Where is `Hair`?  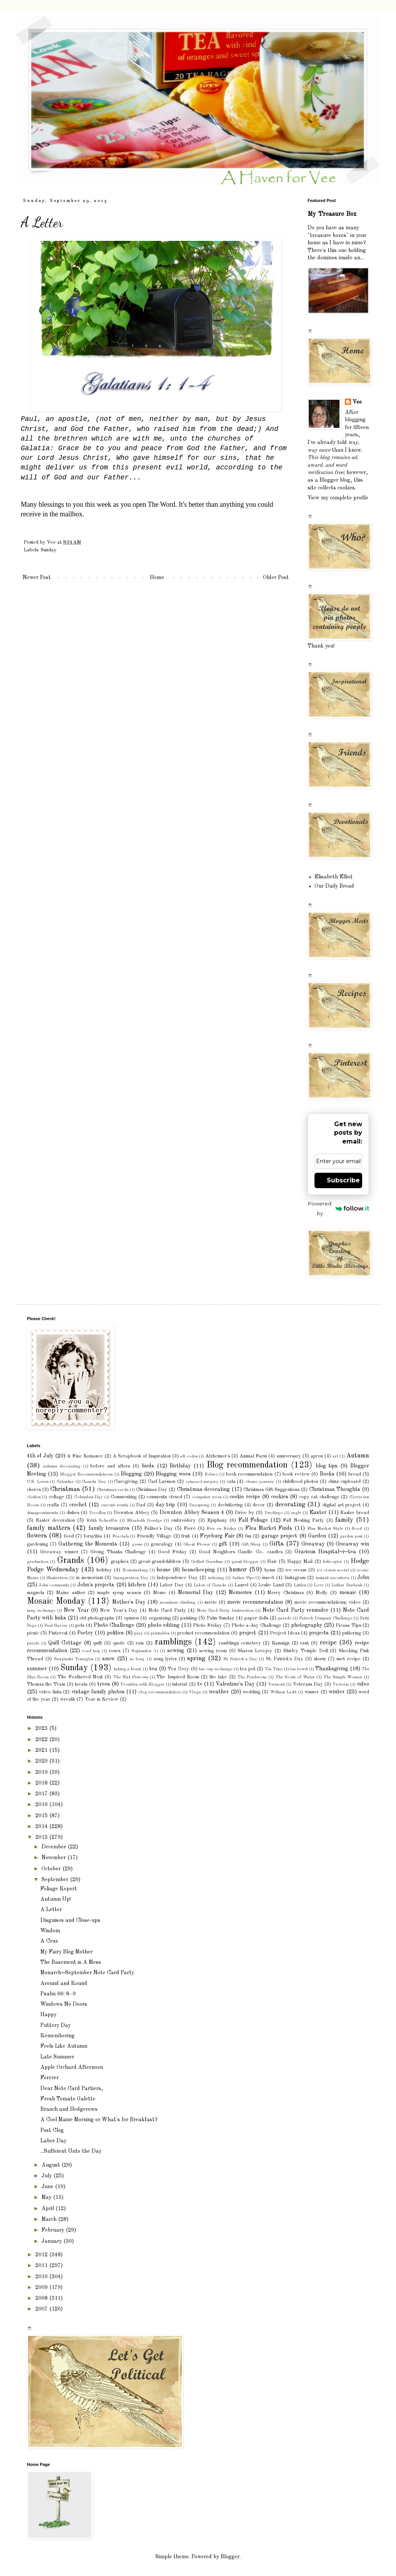
Hair is located at coordinates (272, 1561).